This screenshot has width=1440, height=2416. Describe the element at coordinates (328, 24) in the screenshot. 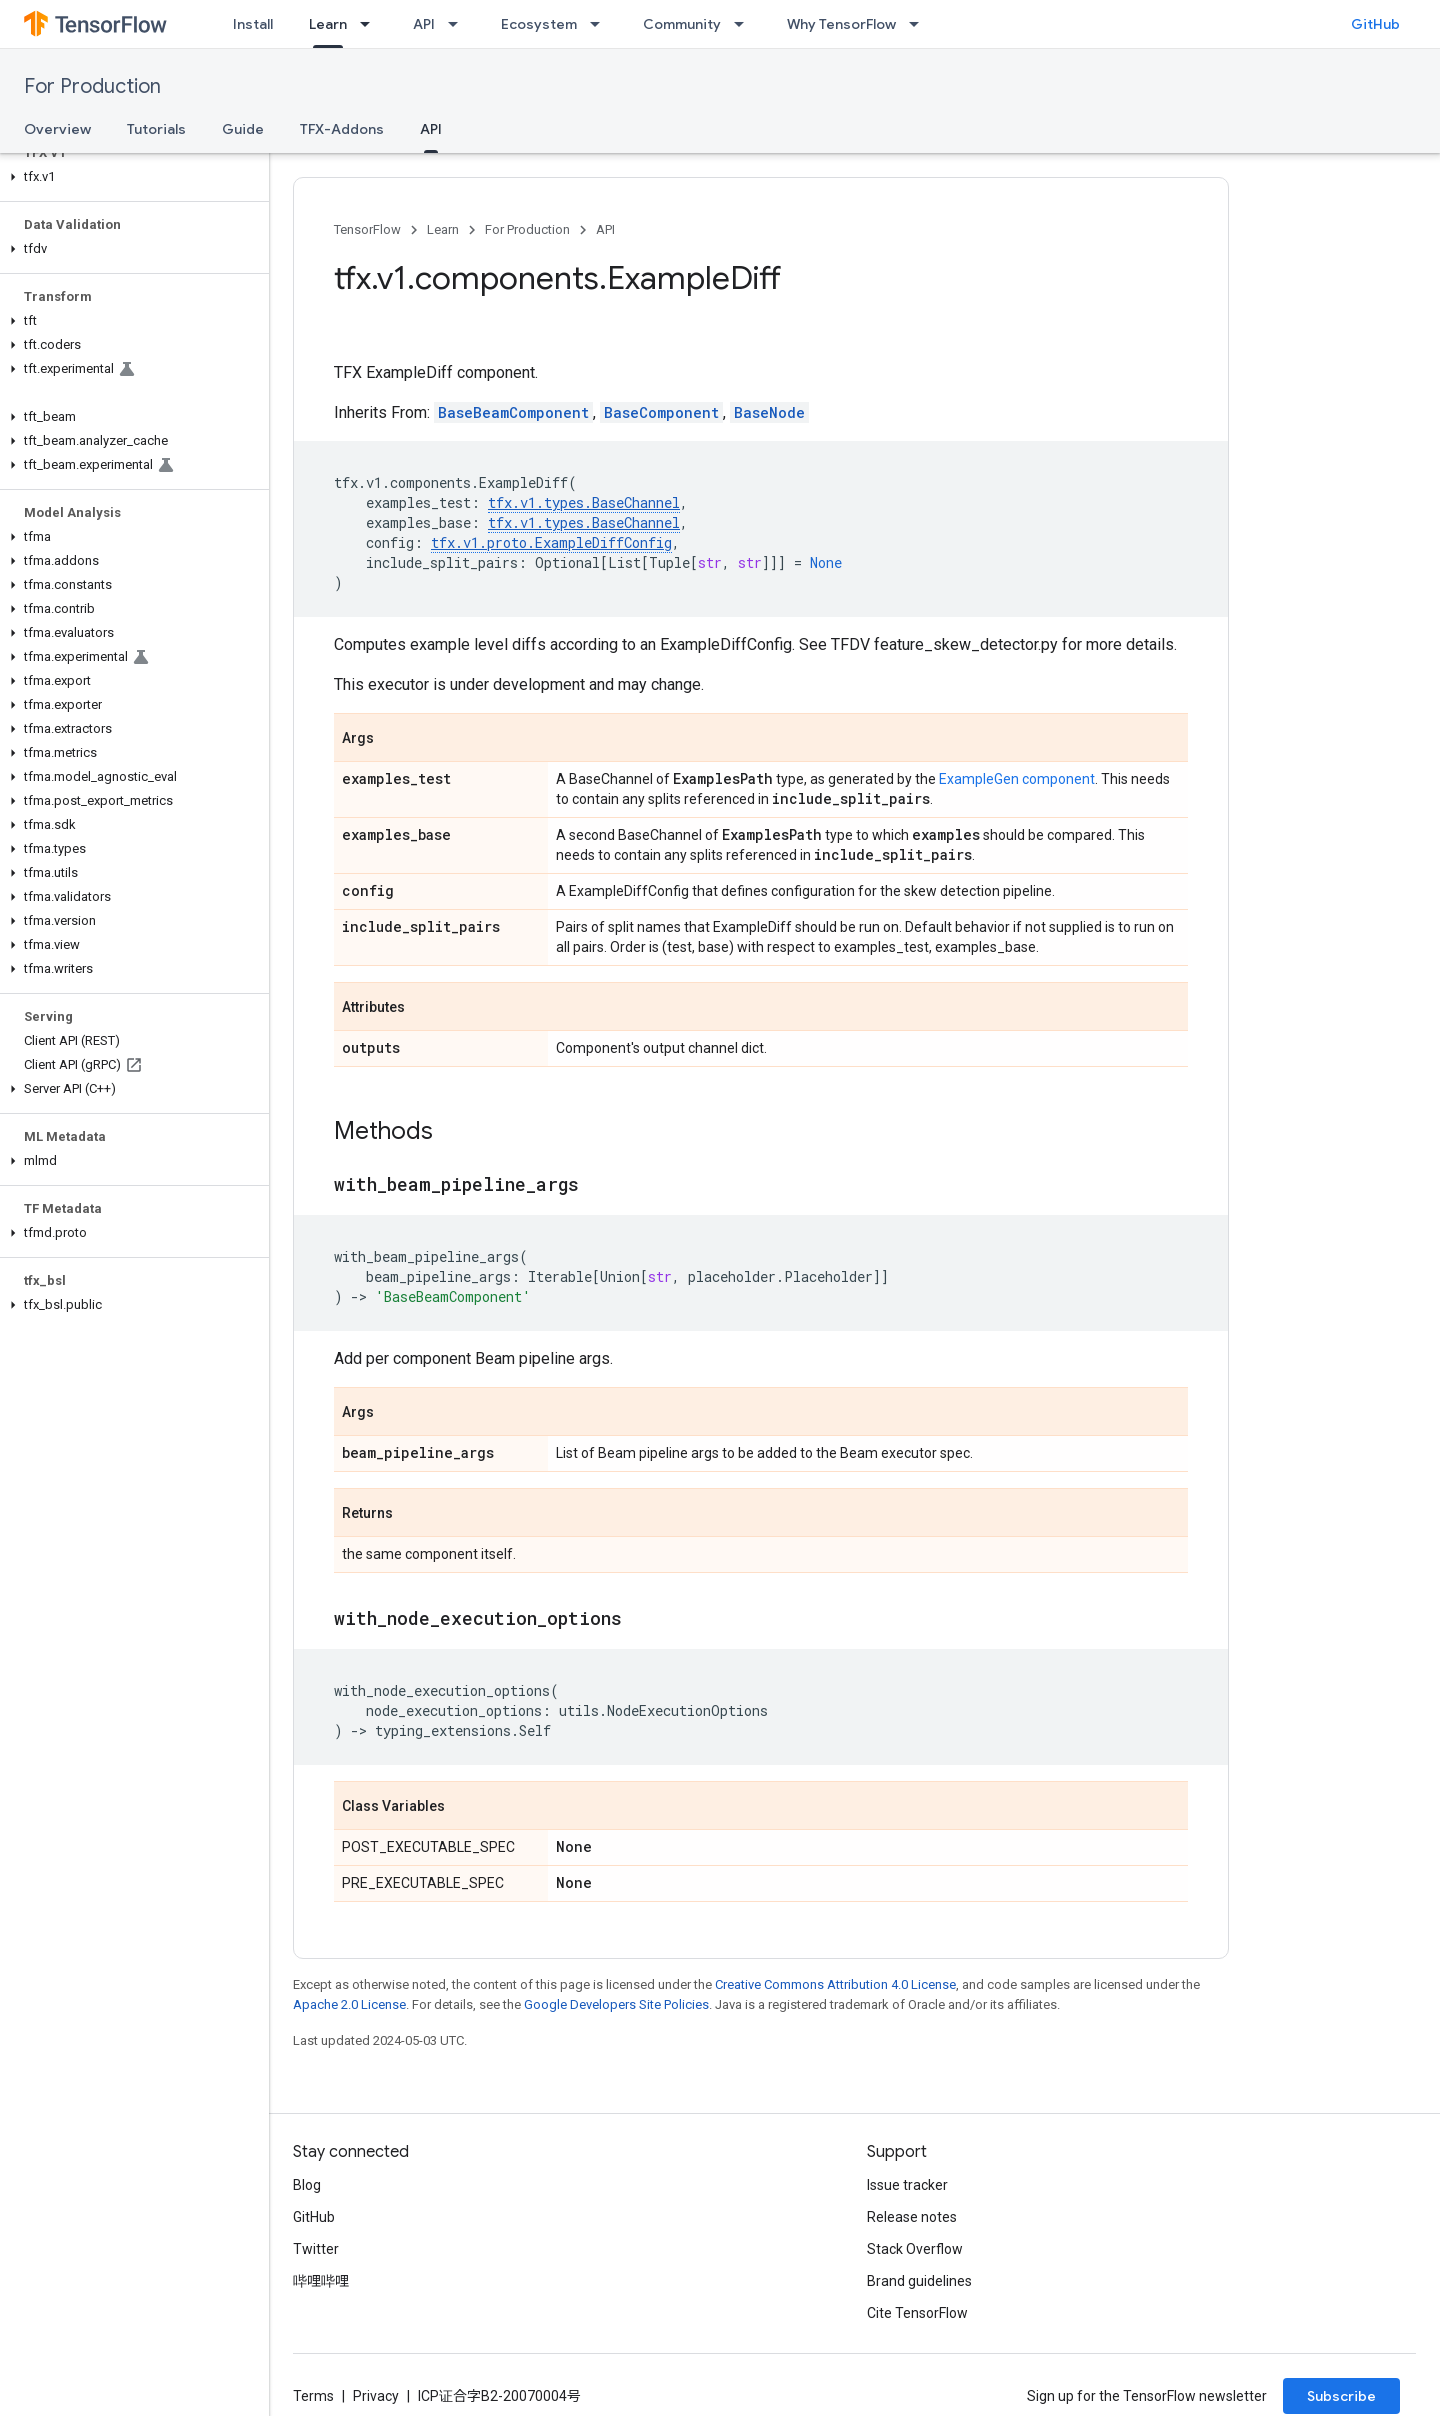

I see `Learn [Learn, selected]` at that location.